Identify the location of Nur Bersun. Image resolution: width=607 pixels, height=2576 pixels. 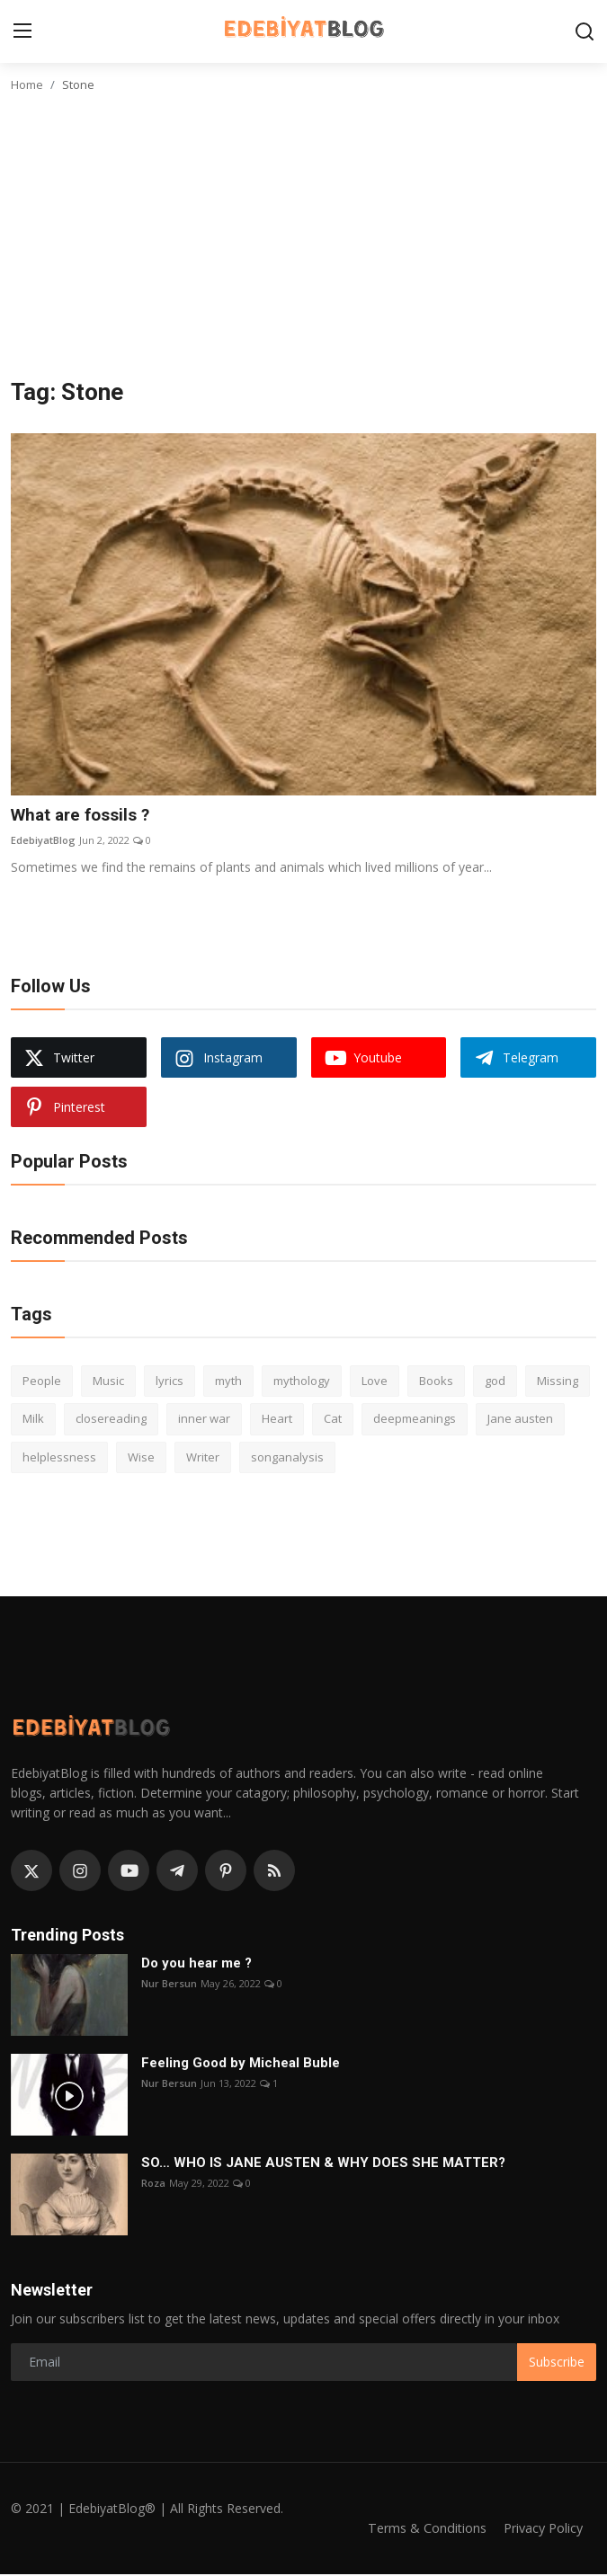
(169, 1984).